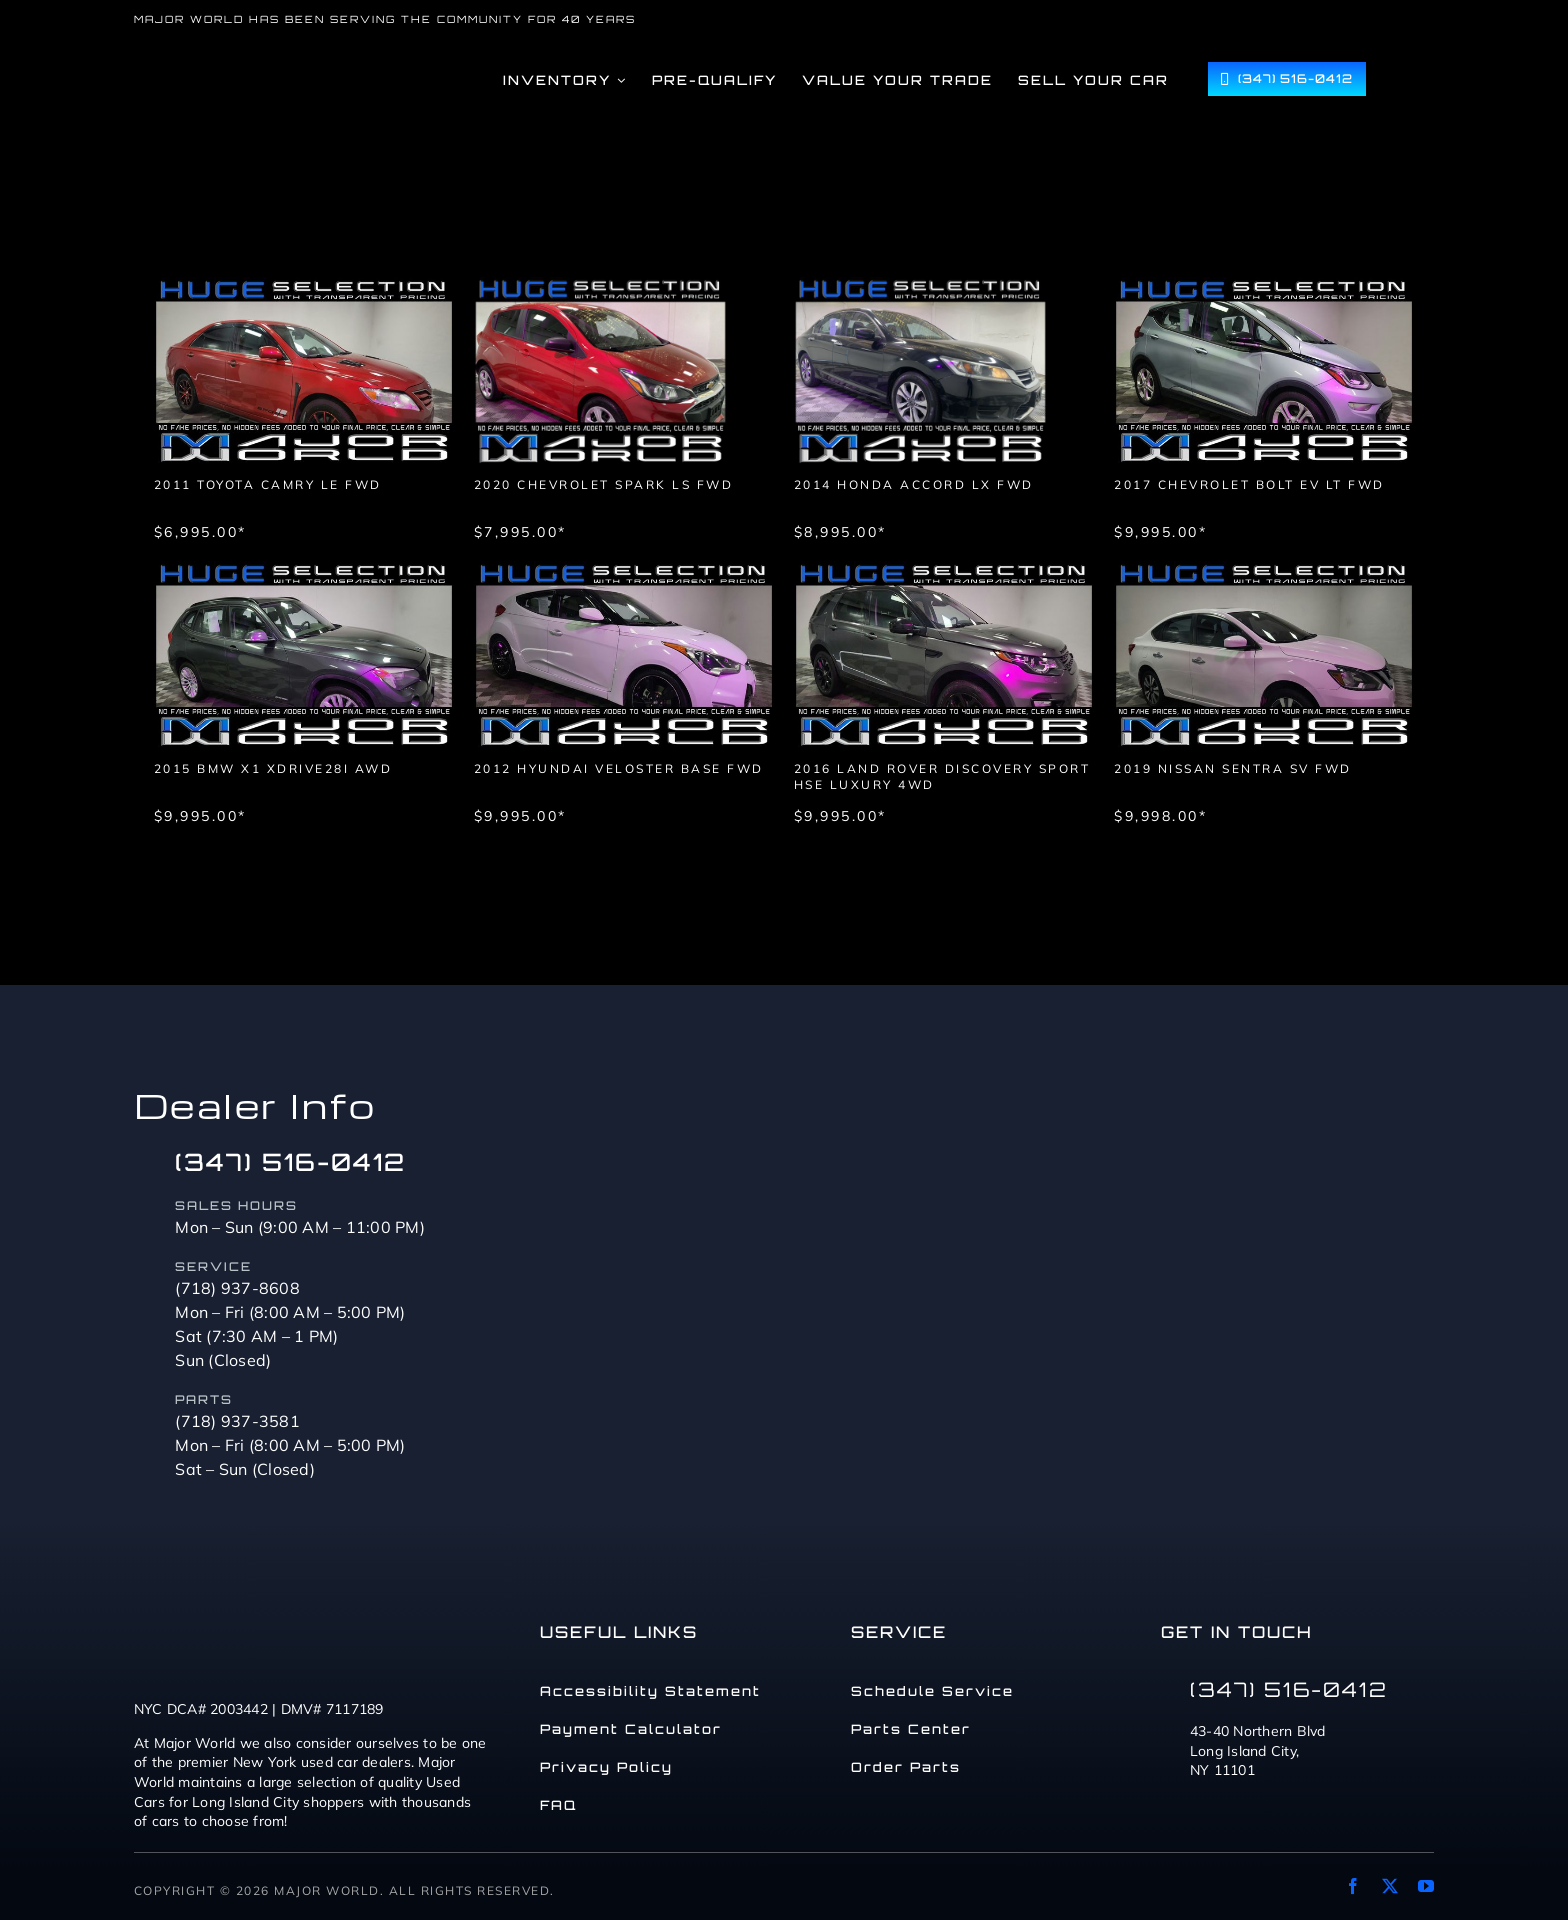 The image size is (1568, 1920). What do you see at coordinates (1390, 1886) in the screenshot?
I see `[twitter]` at bounding box center [1390, 1886].